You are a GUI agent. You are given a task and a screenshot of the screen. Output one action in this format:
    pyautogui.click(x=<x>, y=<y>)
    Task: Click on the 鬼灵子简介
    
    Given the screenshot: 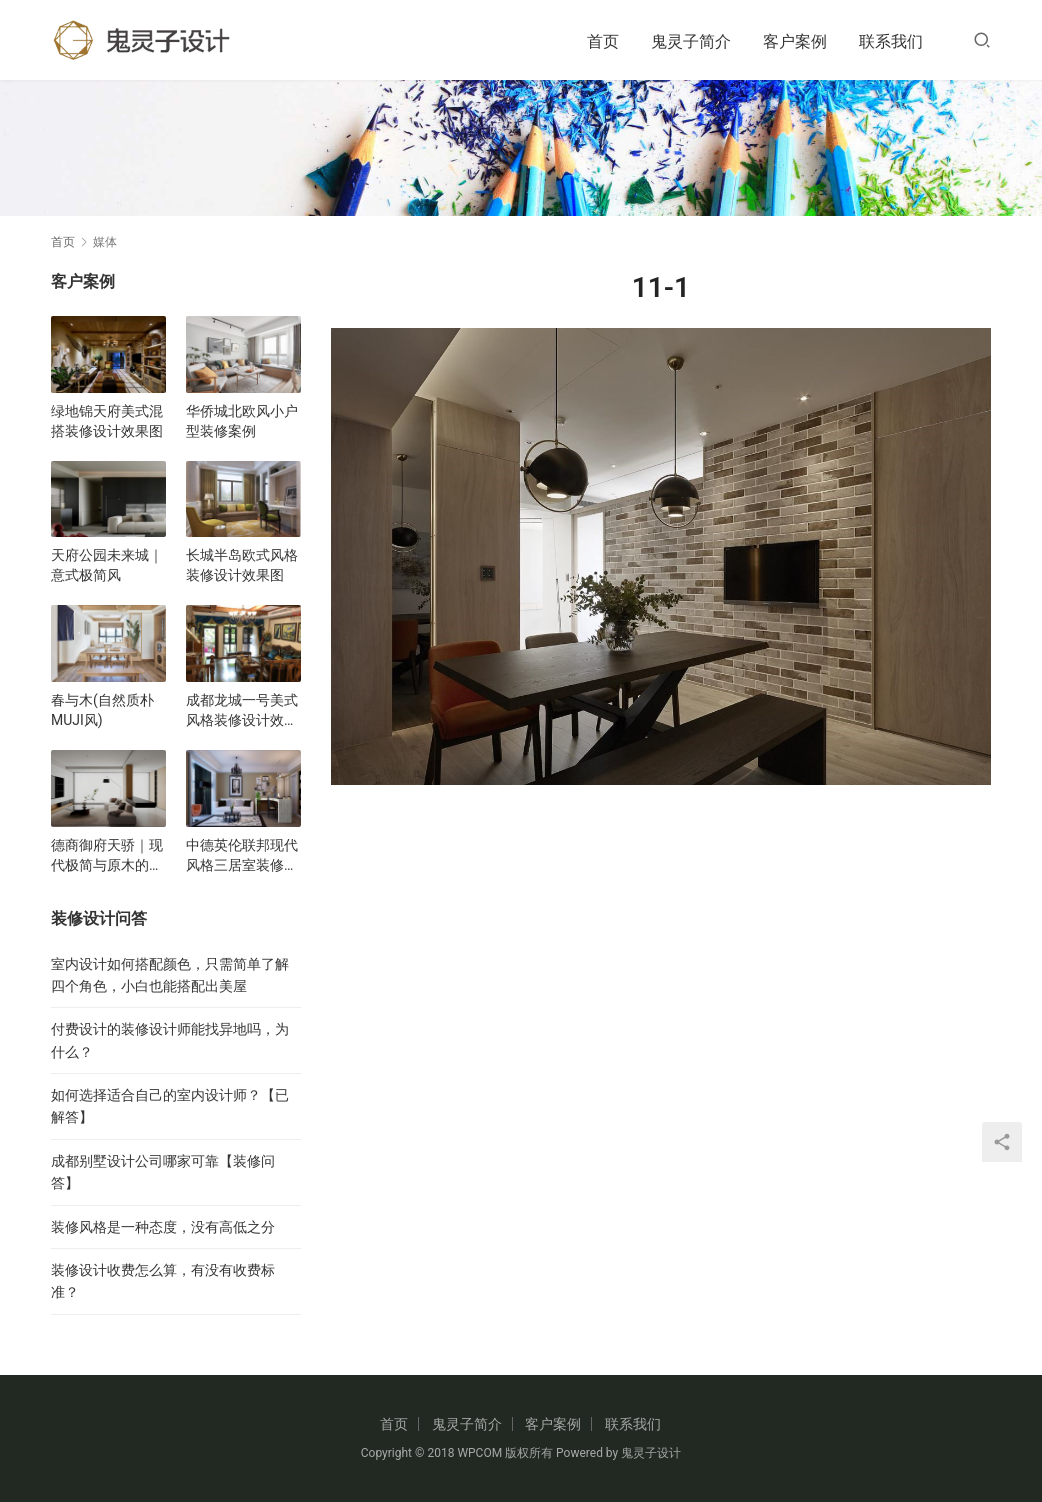 What is the action you would take?
    pyautogui.click(x=691, y=41)
    